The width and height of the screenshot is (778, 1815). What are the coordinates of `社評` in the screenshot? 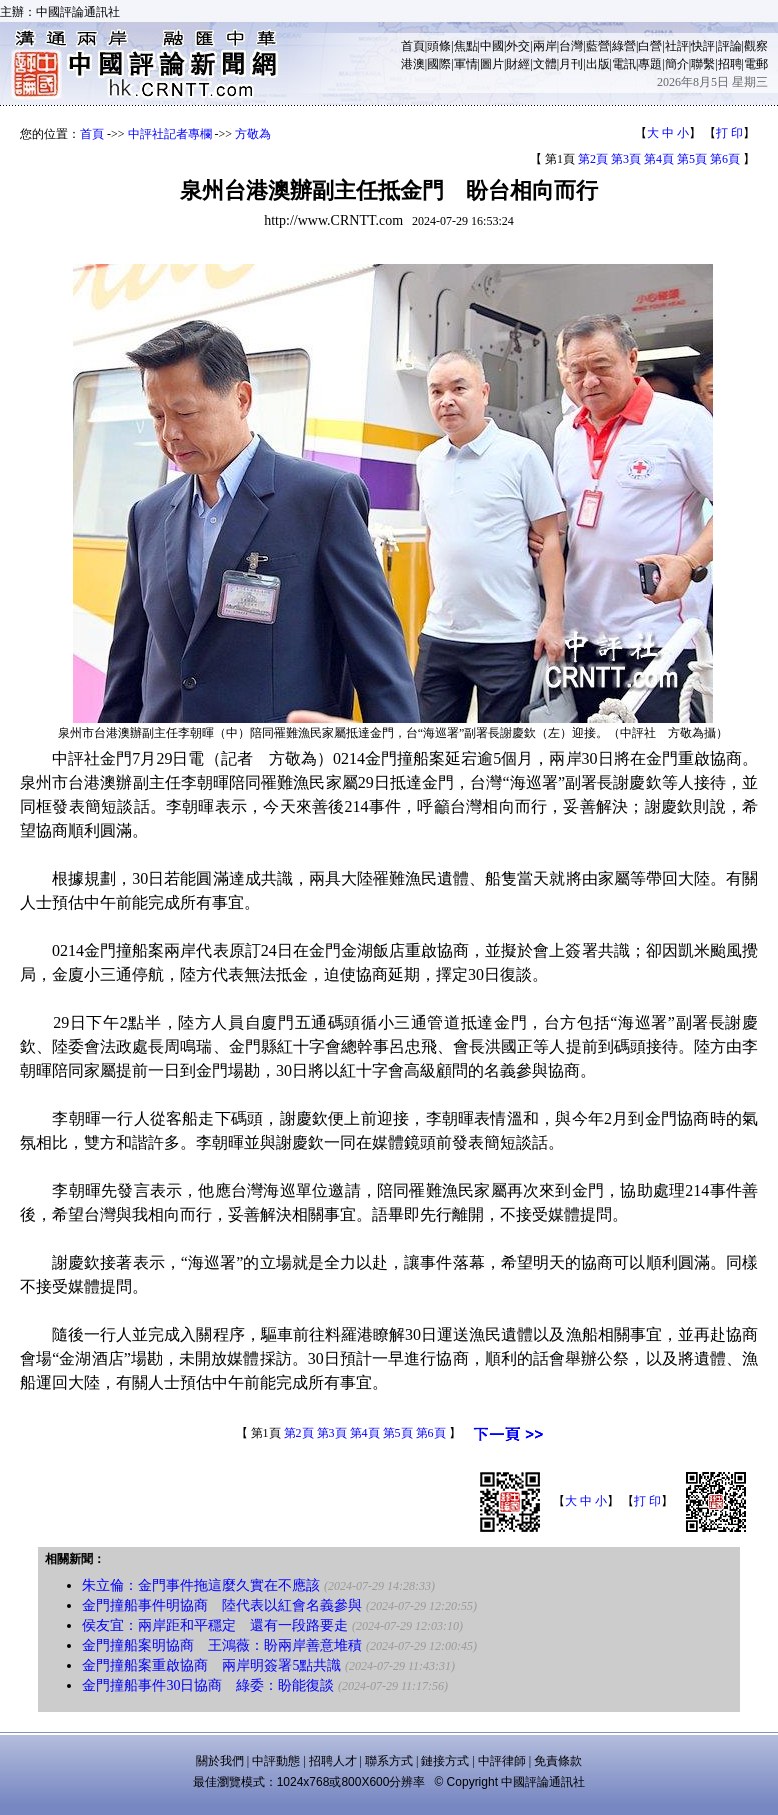 It's located at (677, 46).